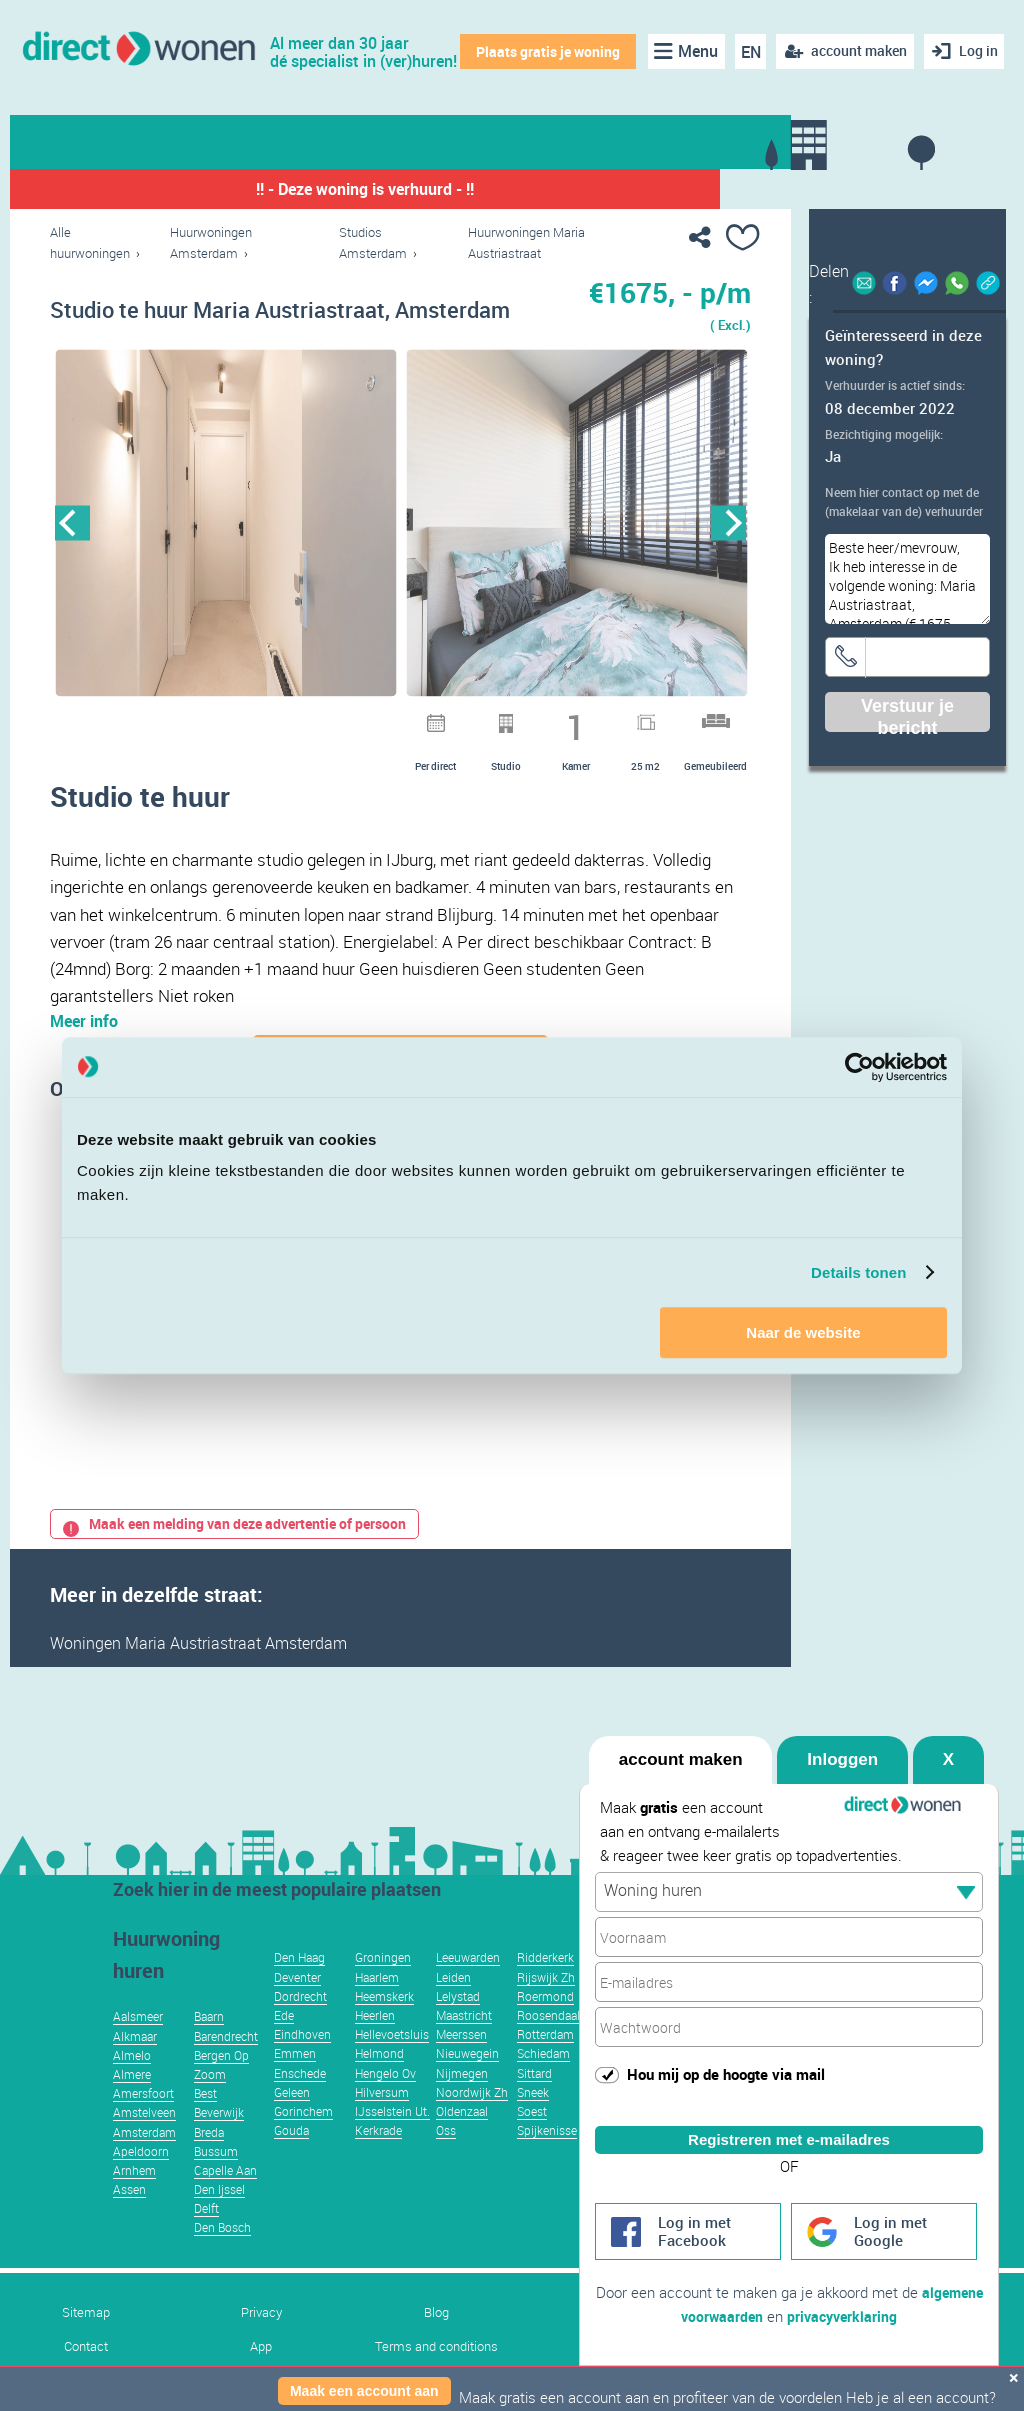 The width and height of the screenshot is (1024, 2411). Describe the element at coordinates (384, 2026) in the screenshot. I see `Heemskerk` at that location.